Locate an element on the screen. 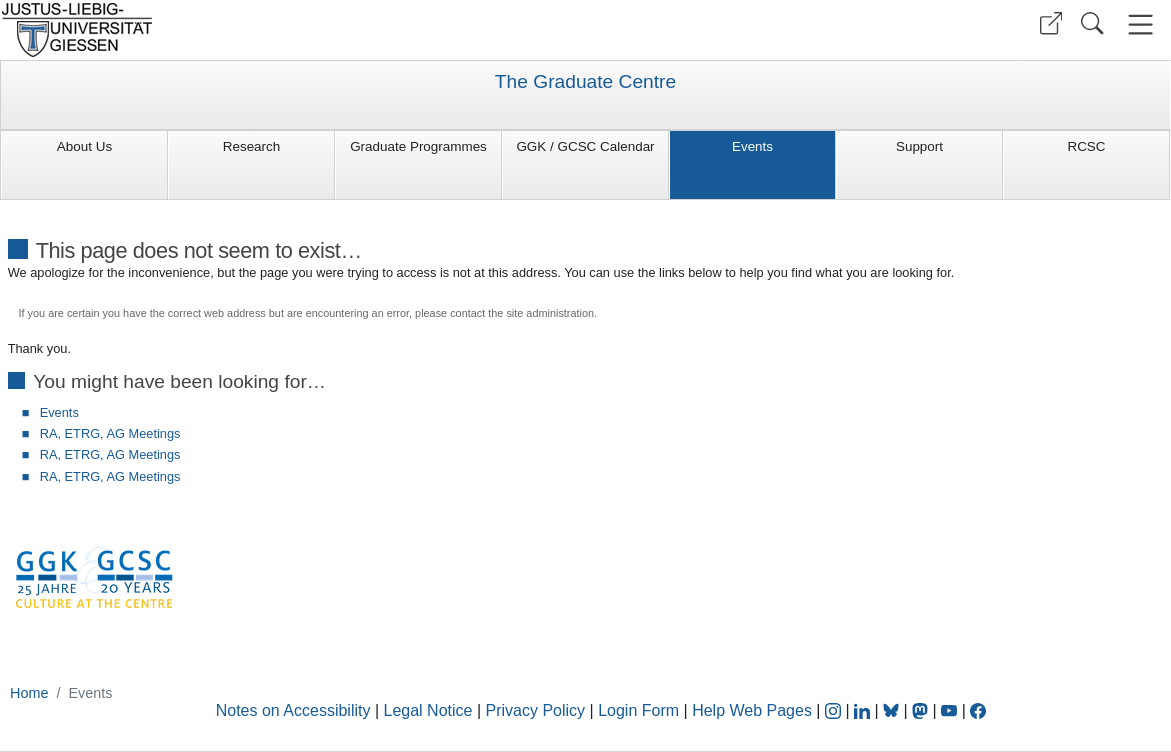 This screenshot has height=752, width=1171. Research is located at coordinates (252, 146).